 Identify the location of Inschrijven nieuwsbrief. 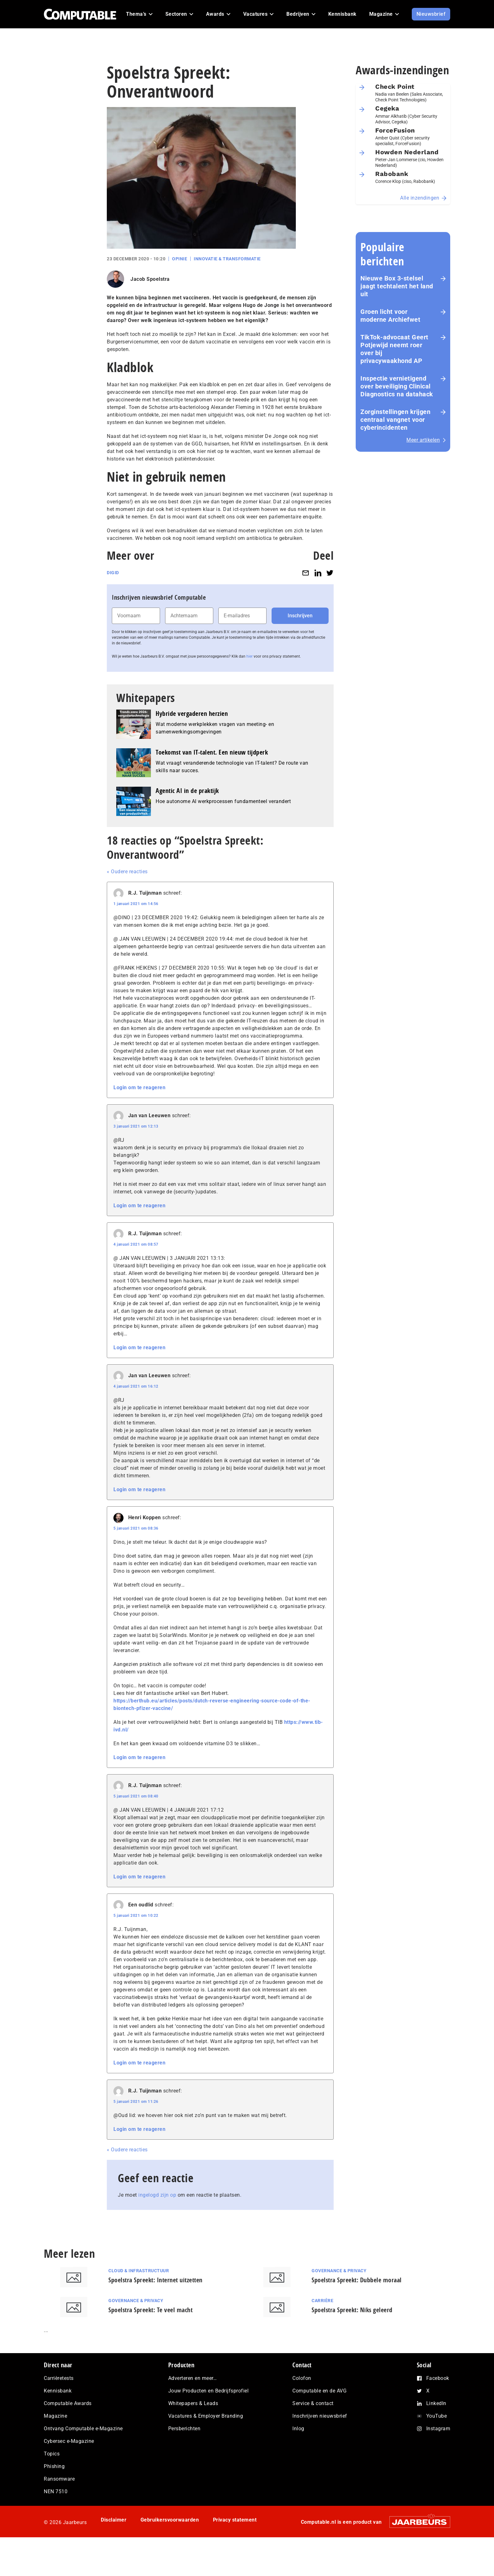
(319, 2416).